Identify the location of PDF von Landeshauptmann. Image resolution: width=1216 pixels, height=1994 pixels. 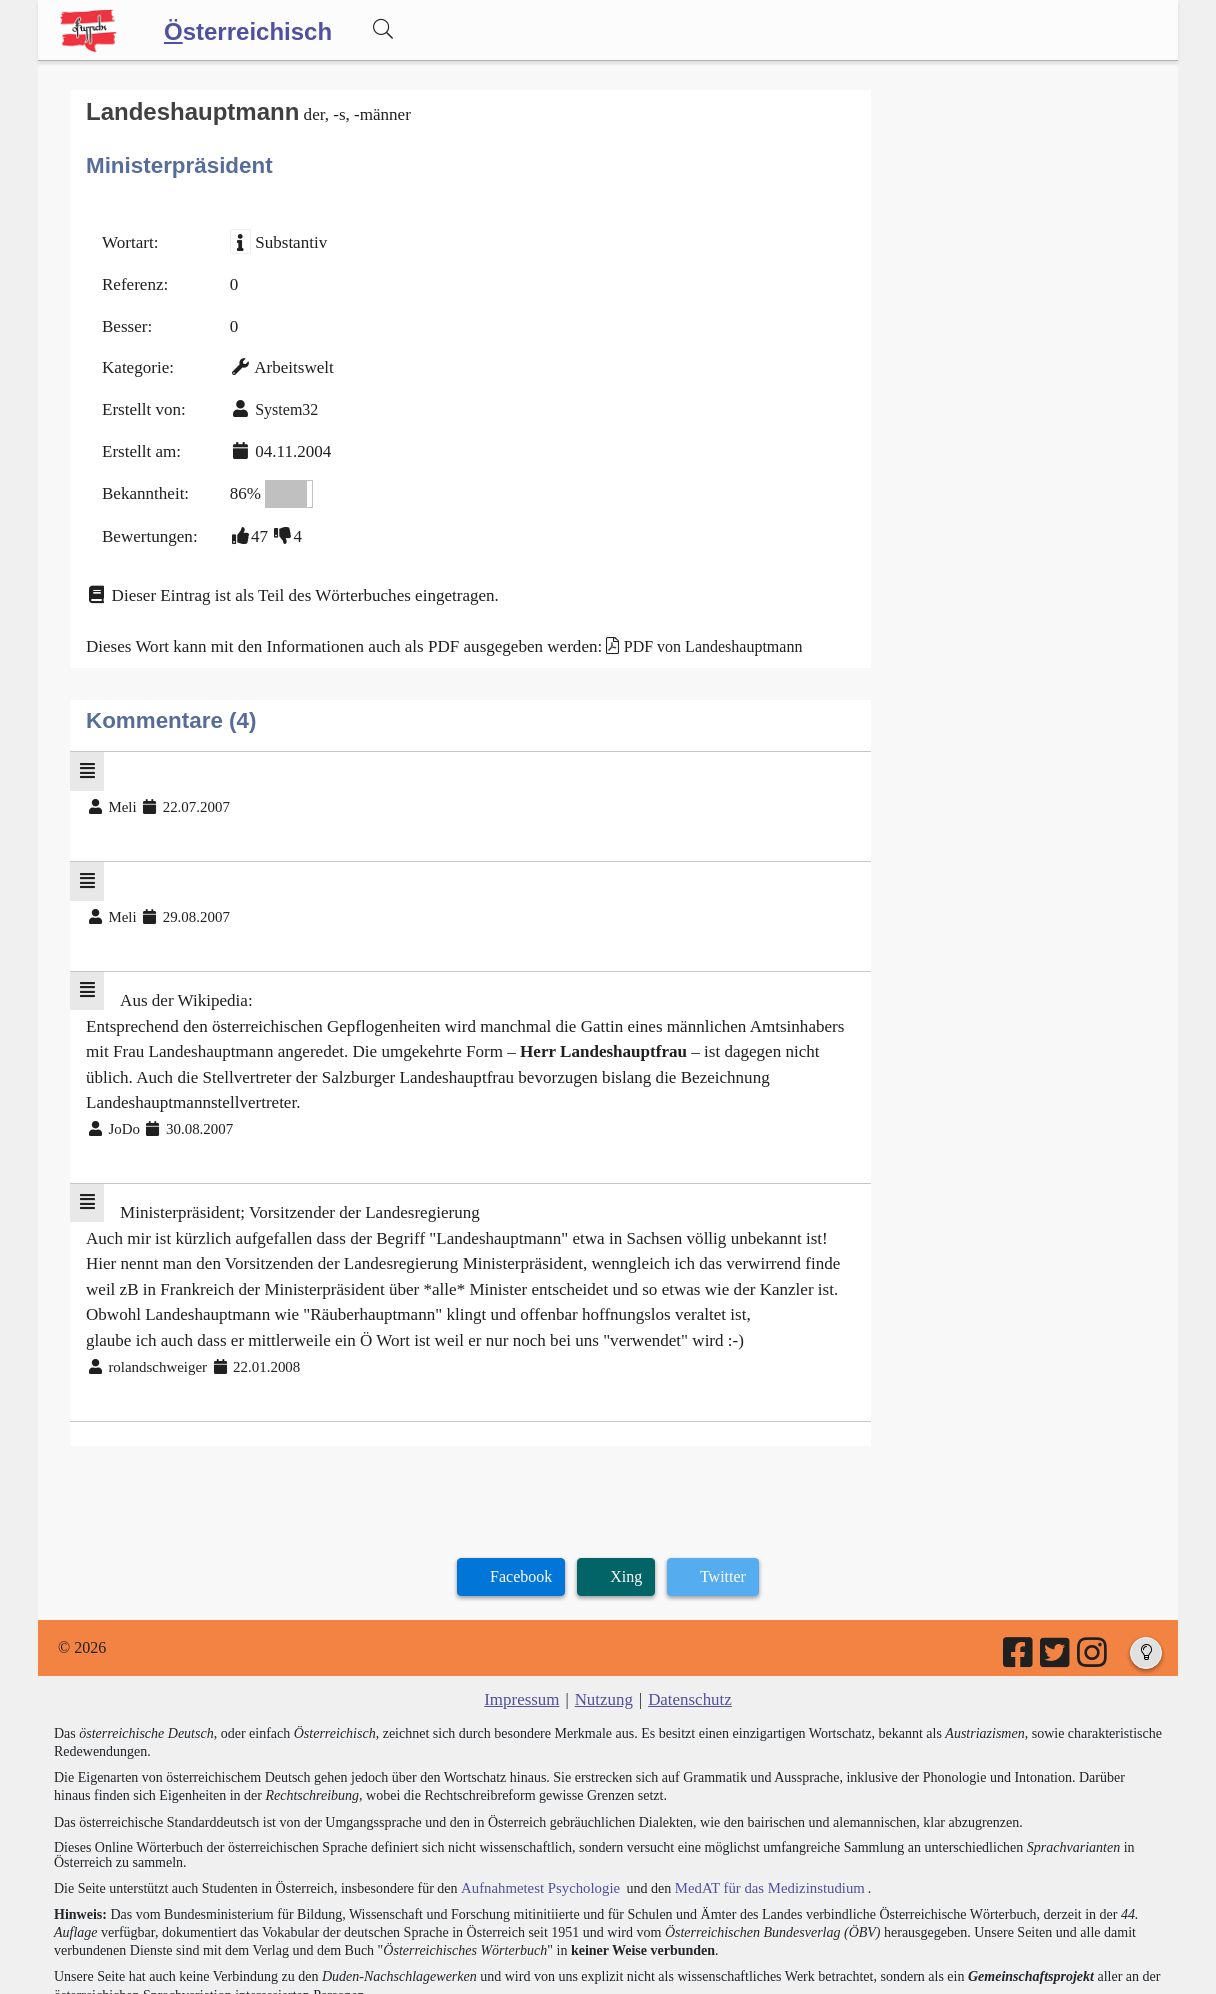
(680, 624).